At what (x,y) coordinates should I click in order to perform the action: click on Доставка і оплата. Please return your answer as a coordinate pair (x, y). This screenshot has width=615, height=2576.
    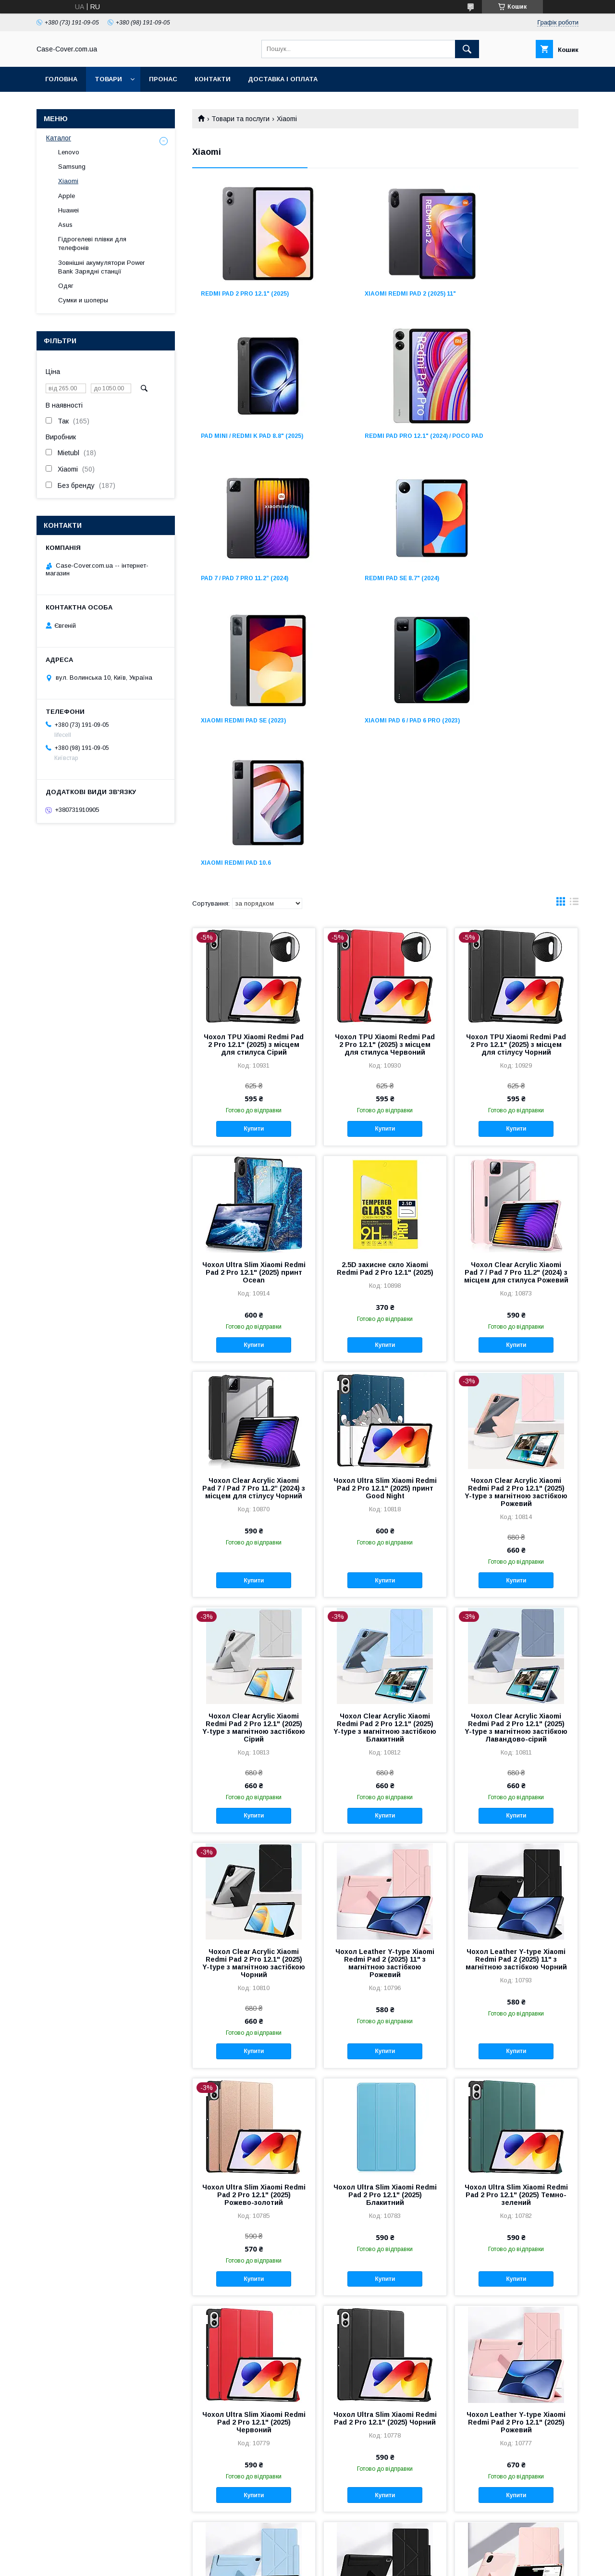
    Looking at the image, I should click on (283, 79).